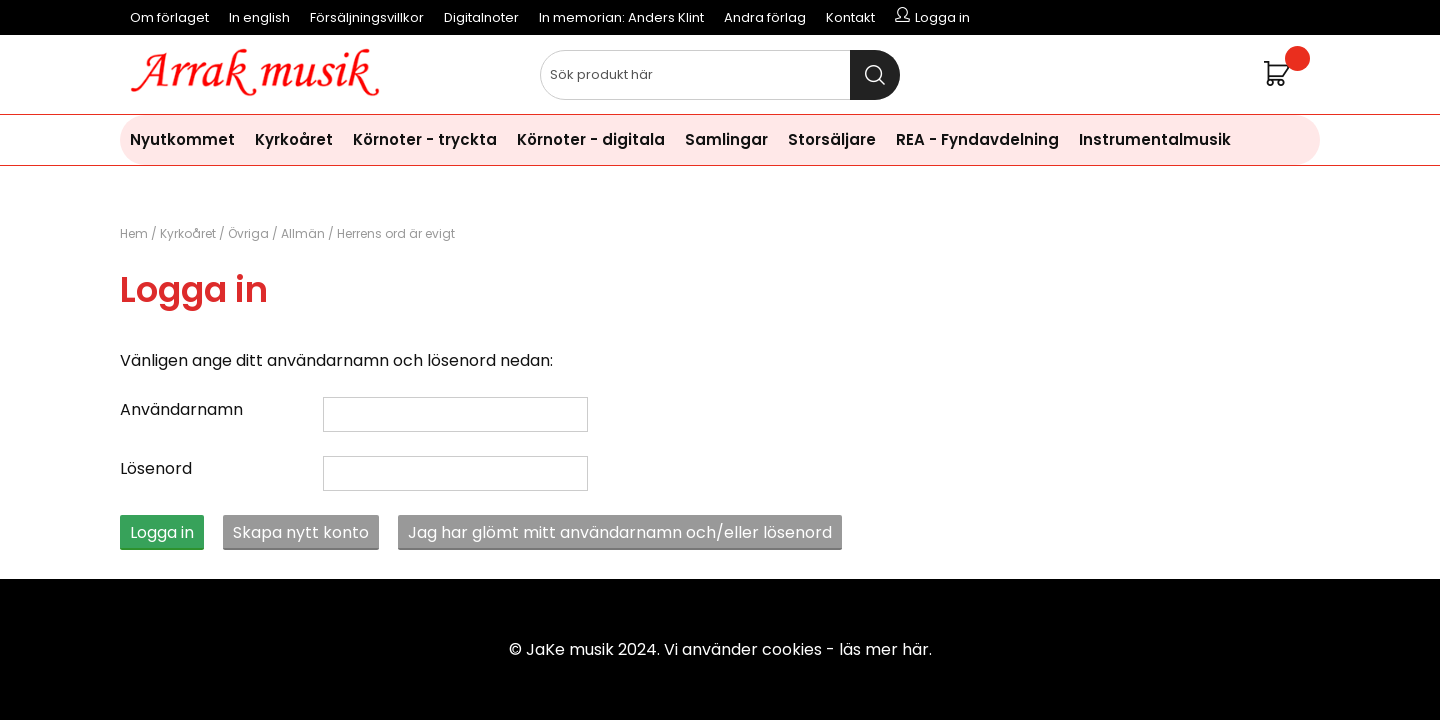 The width and height of the screenshot is (1440, 720). Describe the element at coordinates (620, 532) in the screenshot. I see `Jag har glömt mitt användarnamn och/eller lösenord` at that location.